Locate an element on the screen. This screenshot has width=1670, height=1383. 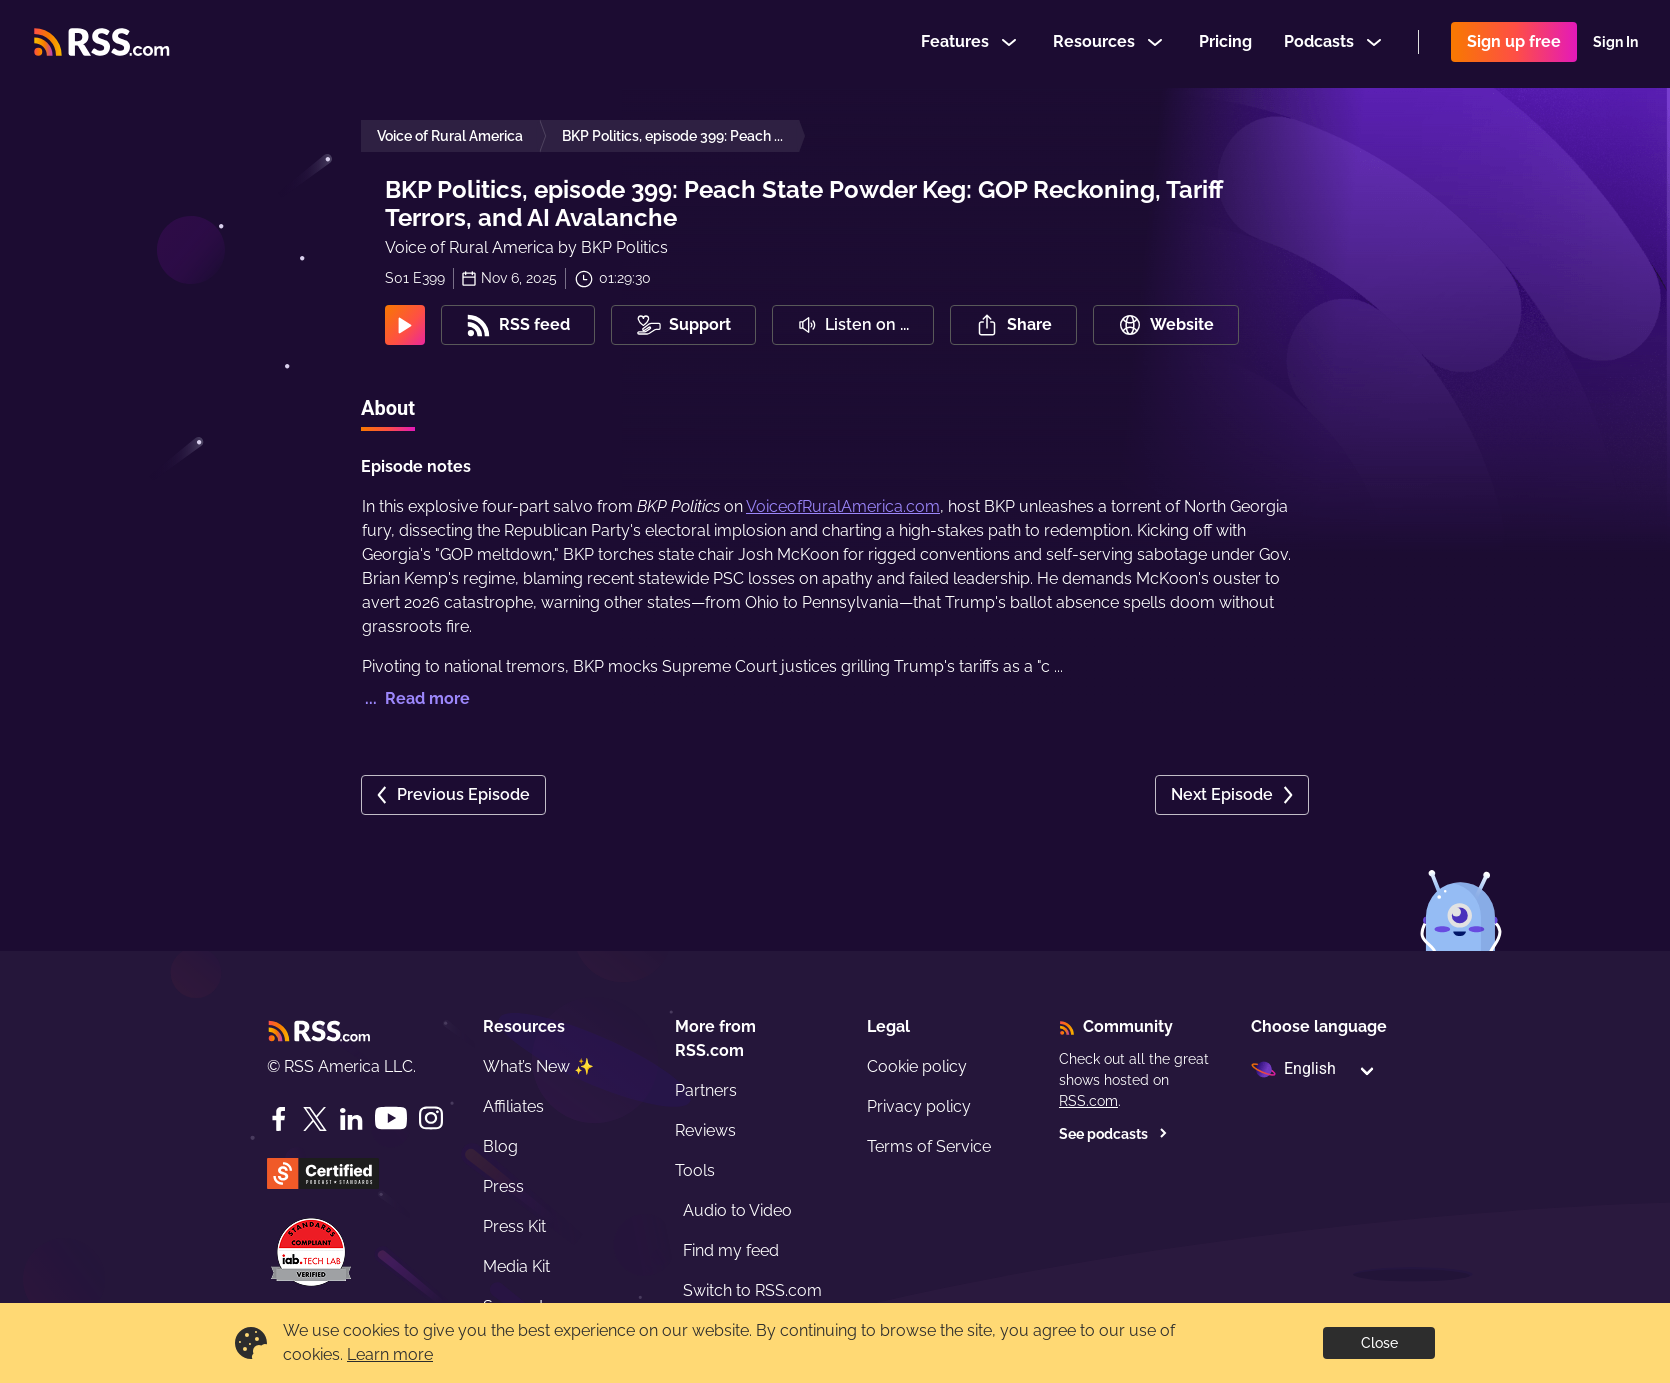
[YouTube] is located at coordinates (391, 1118).